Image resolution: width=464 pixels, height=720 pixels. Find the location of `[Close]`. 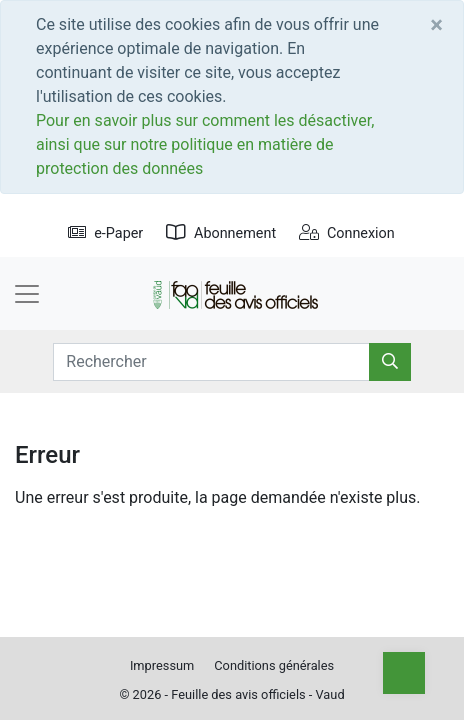

[Close] is located at coordinates (436, 25).